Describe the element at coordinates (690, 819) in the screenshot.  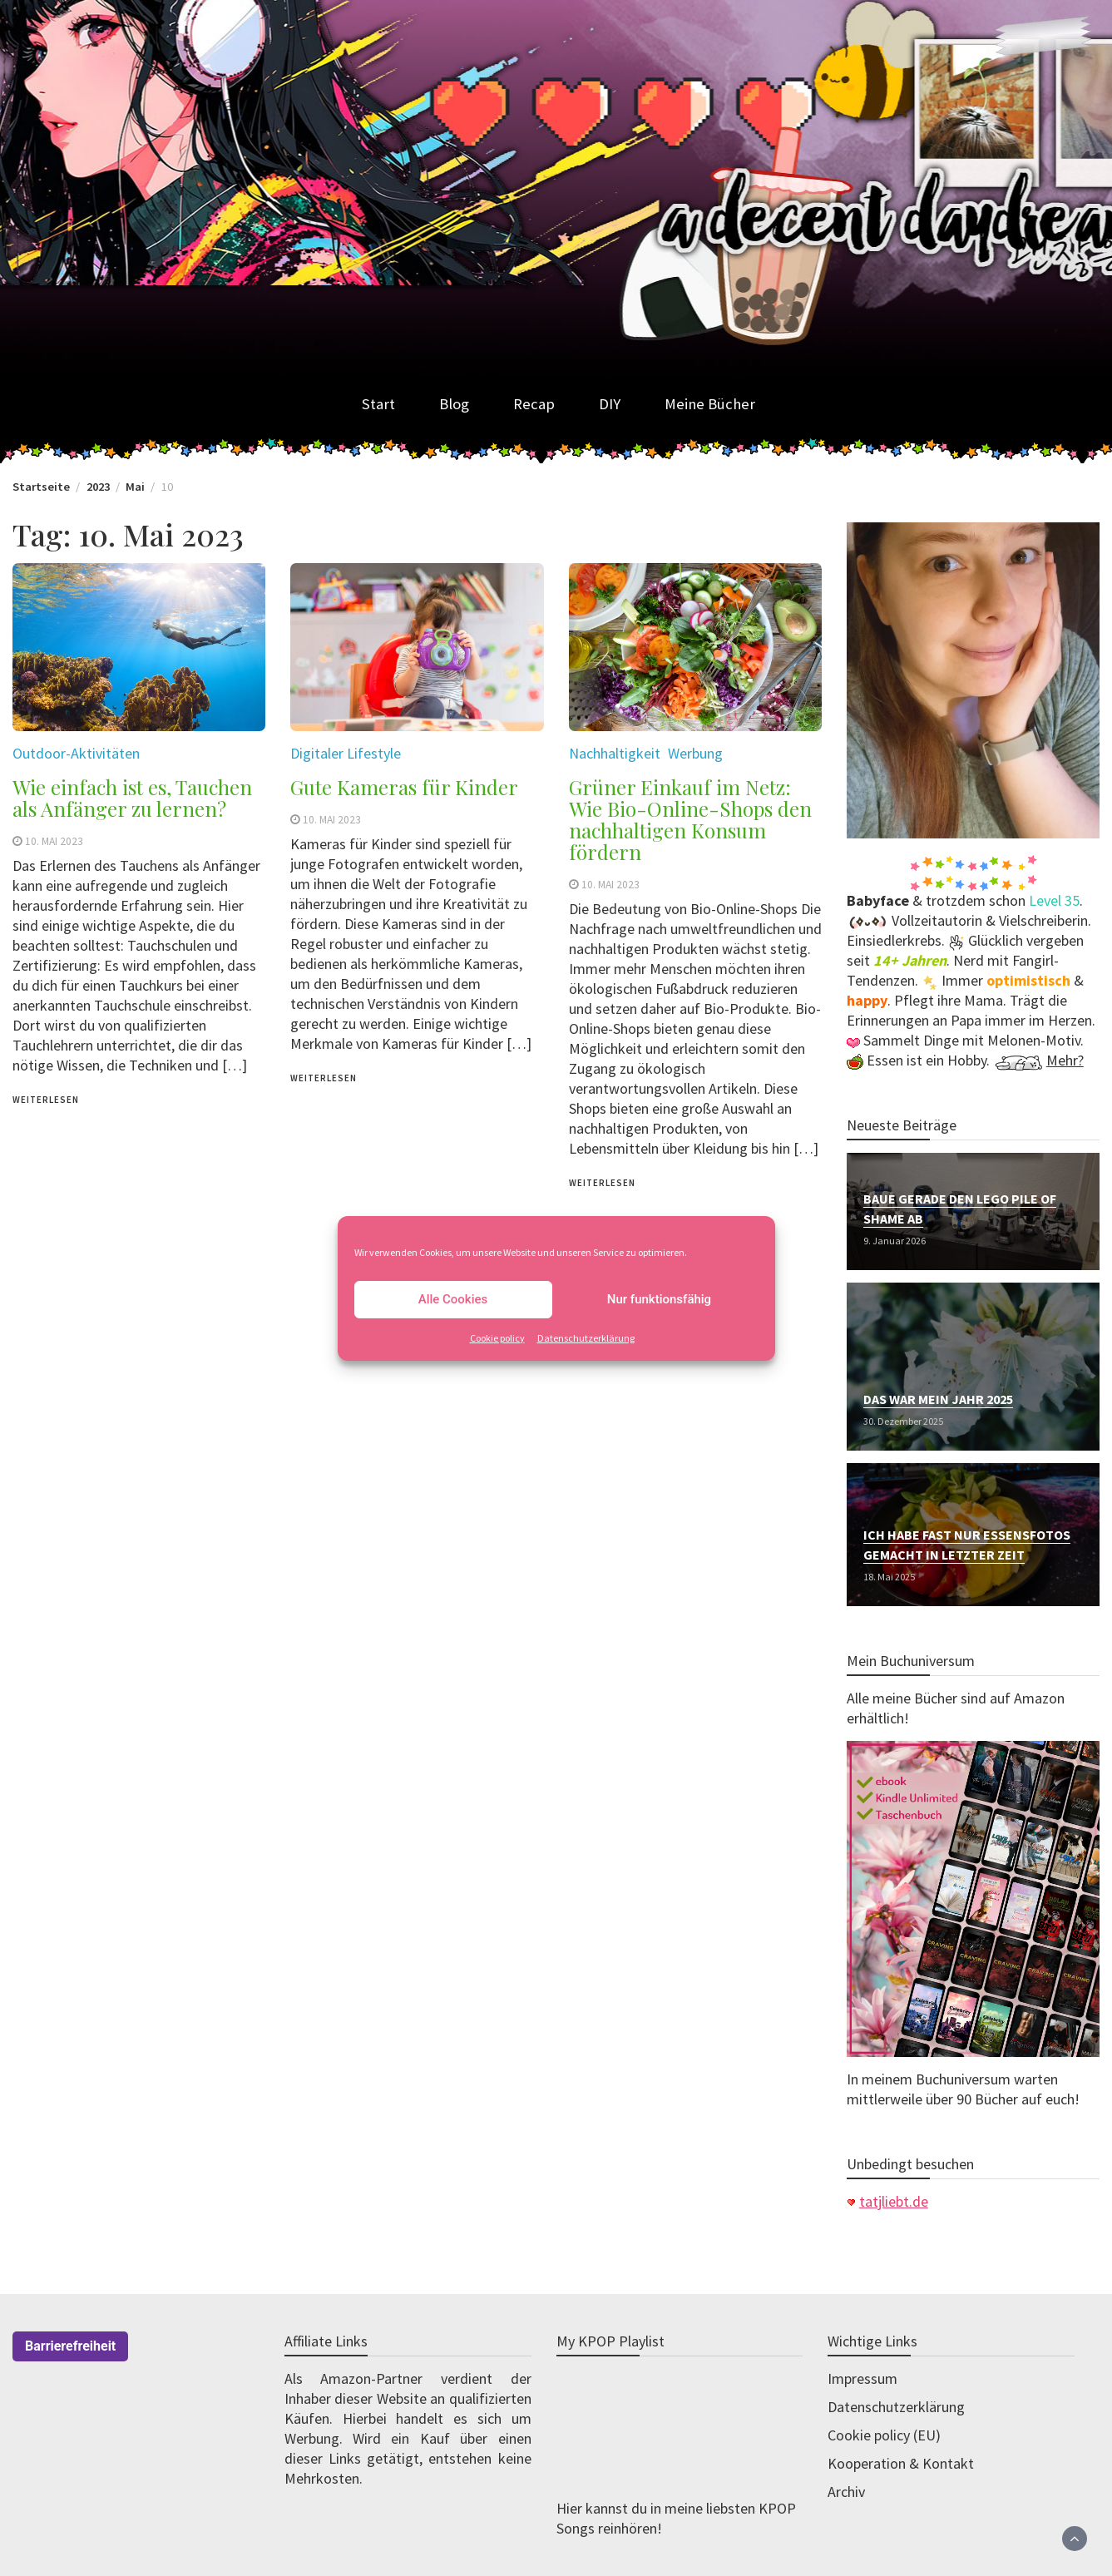
I see `Grüner Einkauf im Netz: Wie Bio-Online-Shops den nachhaltigen Konsum fördern` at that location.